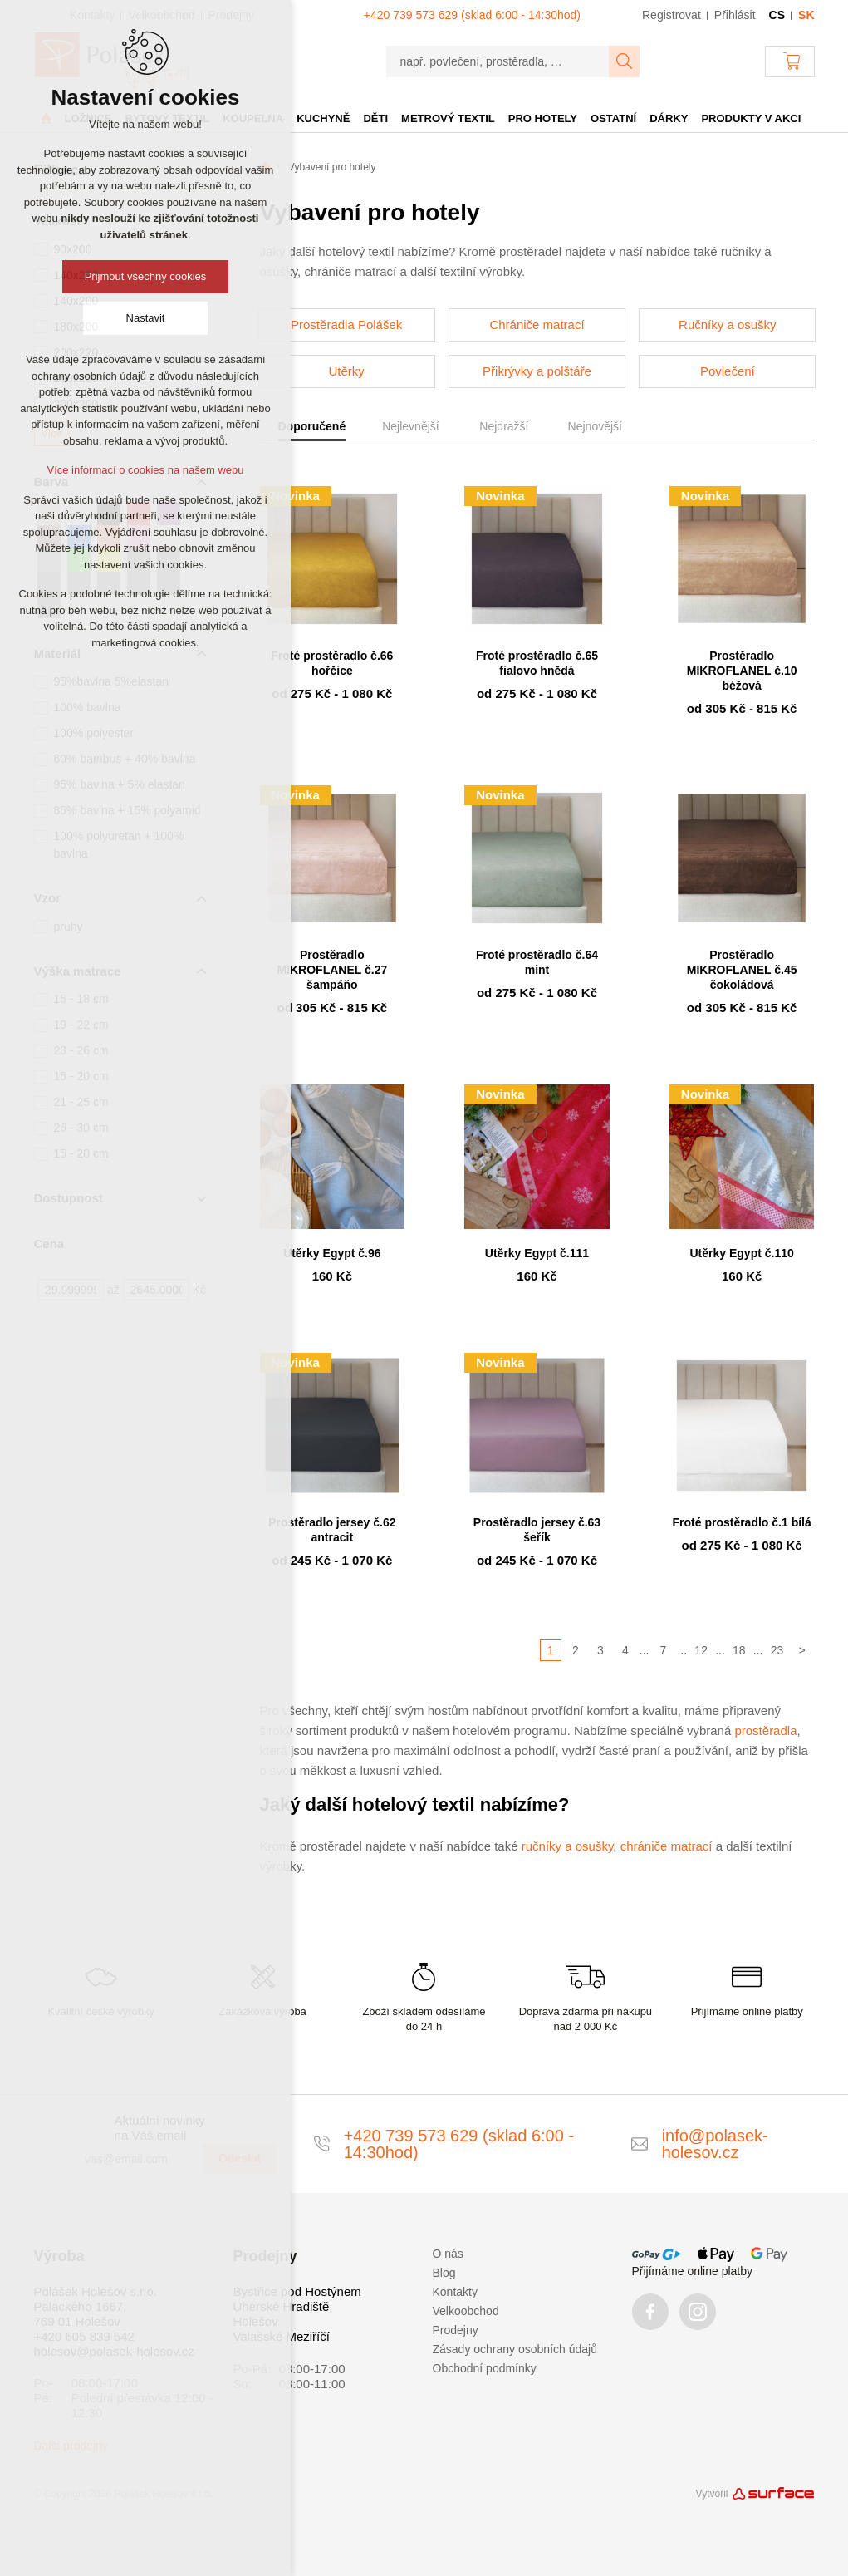 The height and width of the screenshot is (2576, 848). Describe the element at coordinates (239, 2158) in the screenshot. I see `Odeslat` at that location.